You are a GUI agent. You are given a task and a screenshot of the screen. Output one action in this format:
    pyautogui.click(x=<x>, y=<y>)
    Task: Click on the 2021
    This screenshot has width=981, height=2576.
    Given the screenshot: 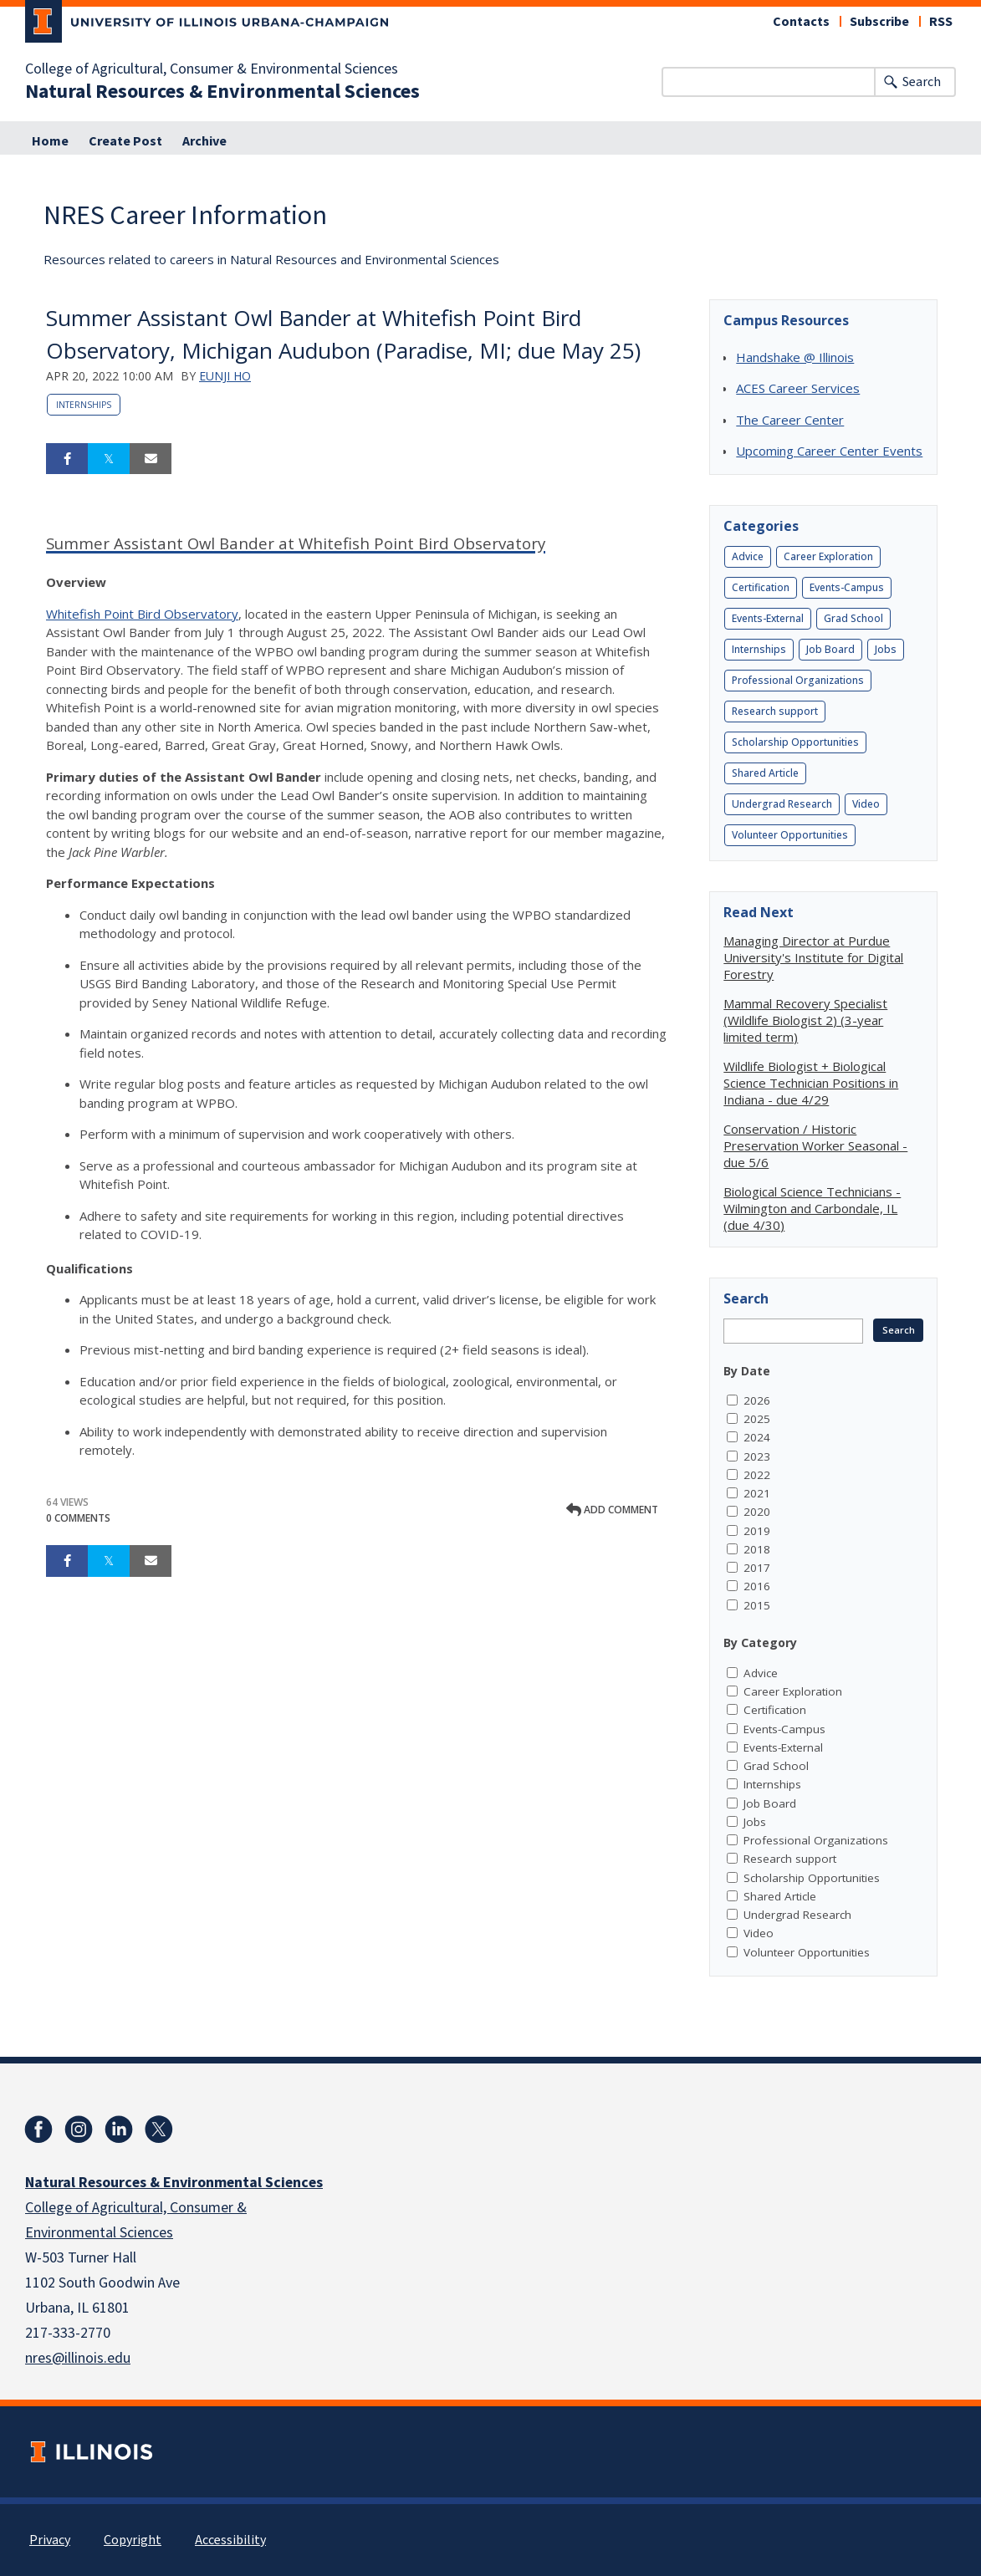 What is the action you would take?
    pyautogui.click(x=756, y=1493)
    